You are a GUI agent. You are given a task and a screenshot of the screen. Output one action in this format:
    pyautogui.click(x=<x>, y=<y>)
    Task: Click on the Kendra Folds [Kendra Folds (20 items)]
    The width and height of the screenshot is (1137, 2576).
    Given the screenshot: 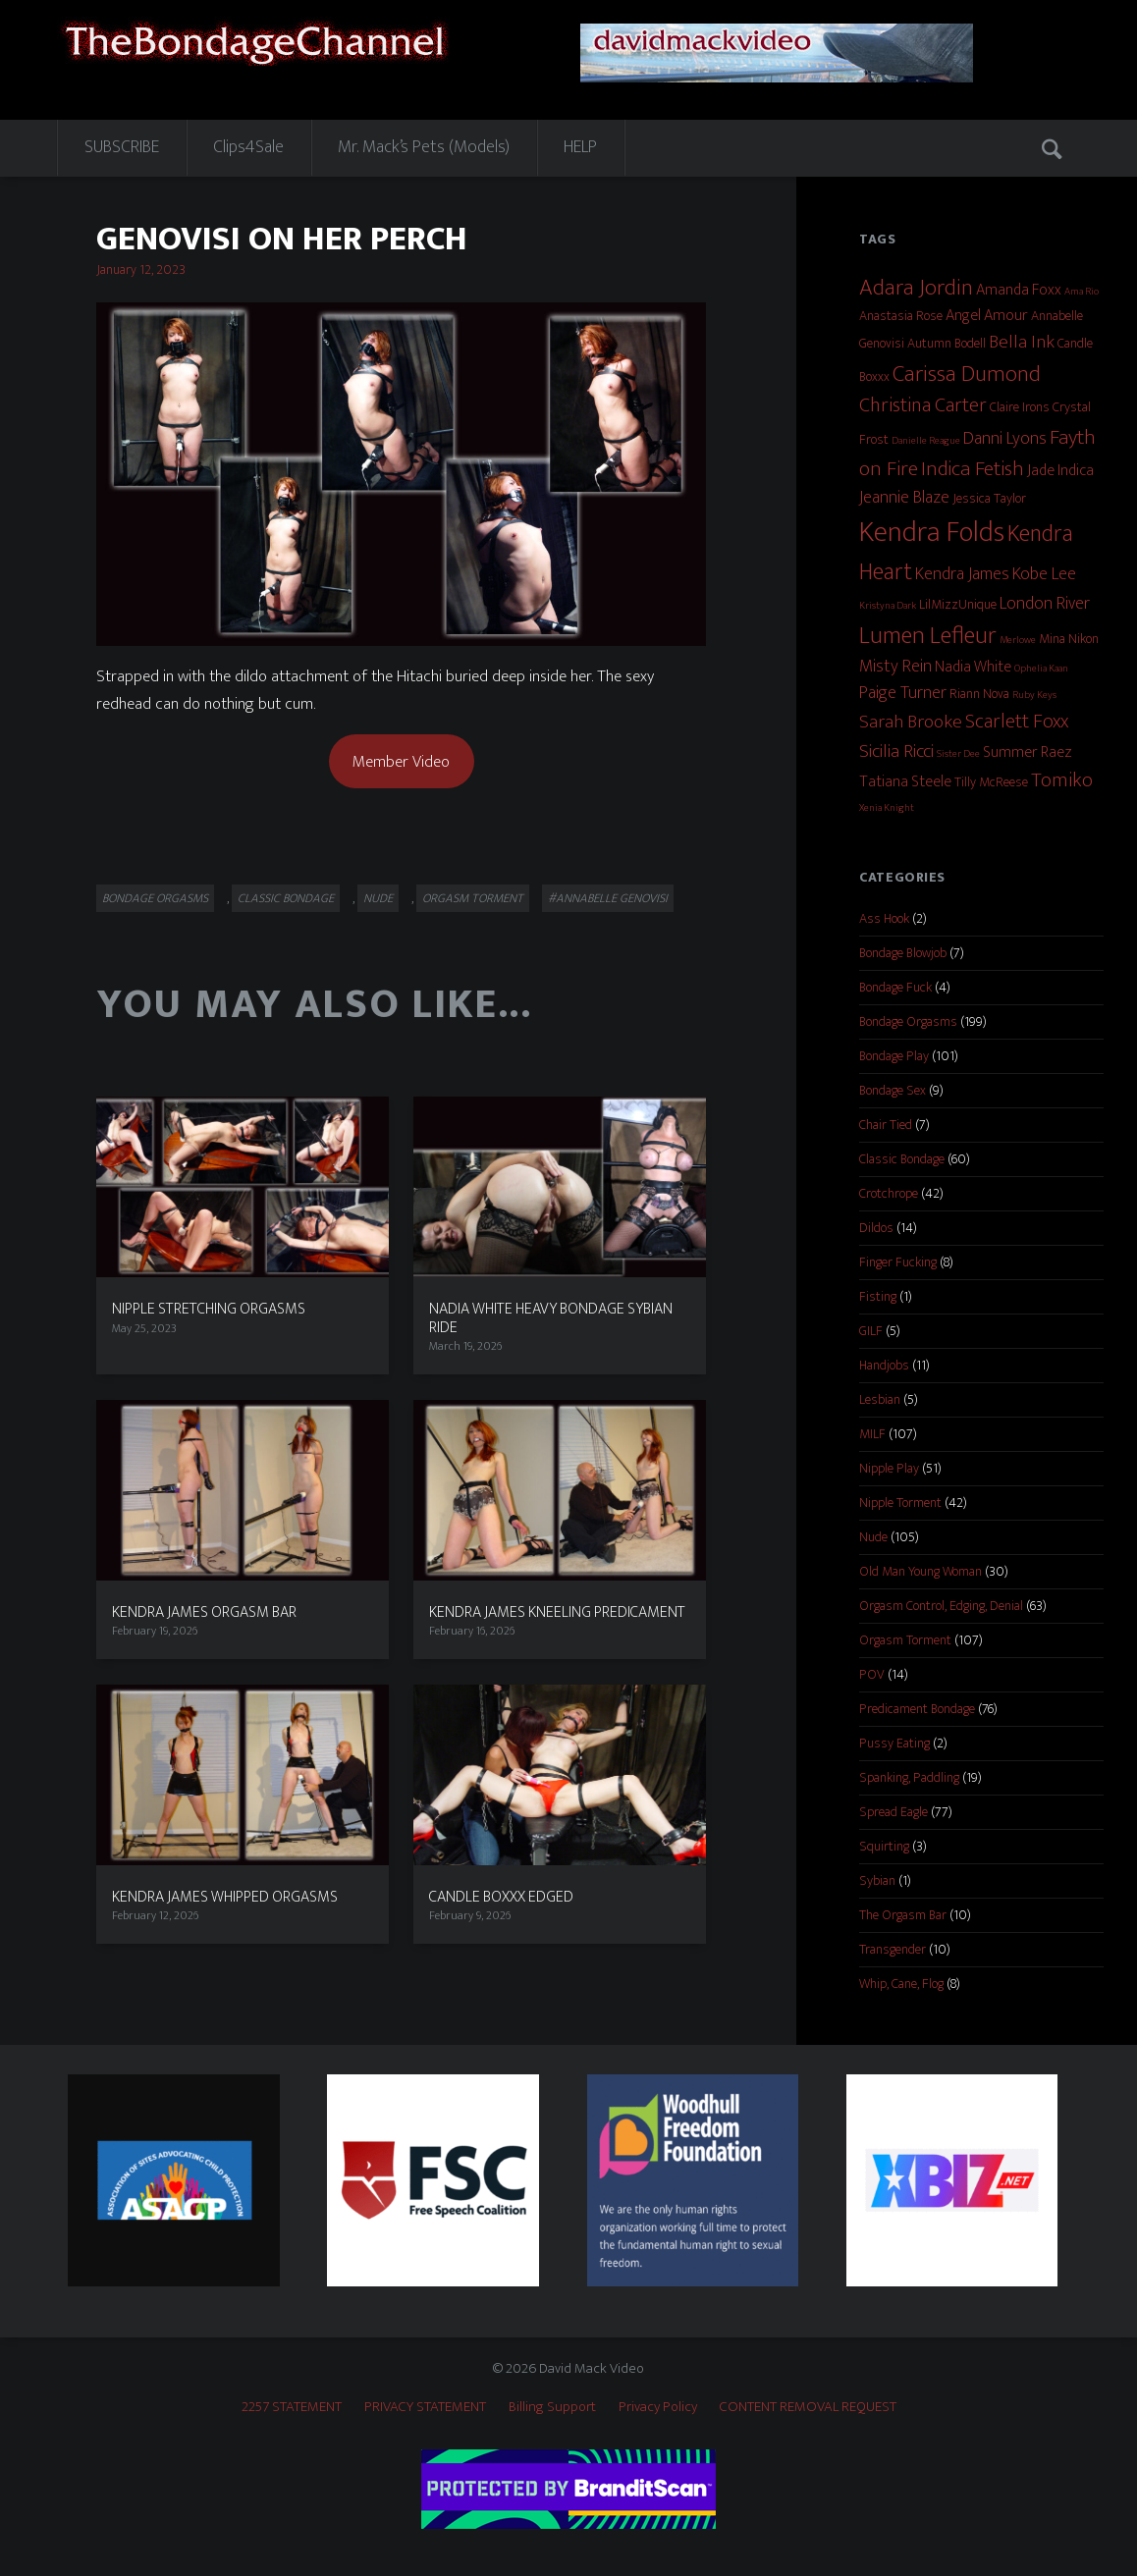 What is the action you would take?
    pyautogui.click(x=931, y=533)
    